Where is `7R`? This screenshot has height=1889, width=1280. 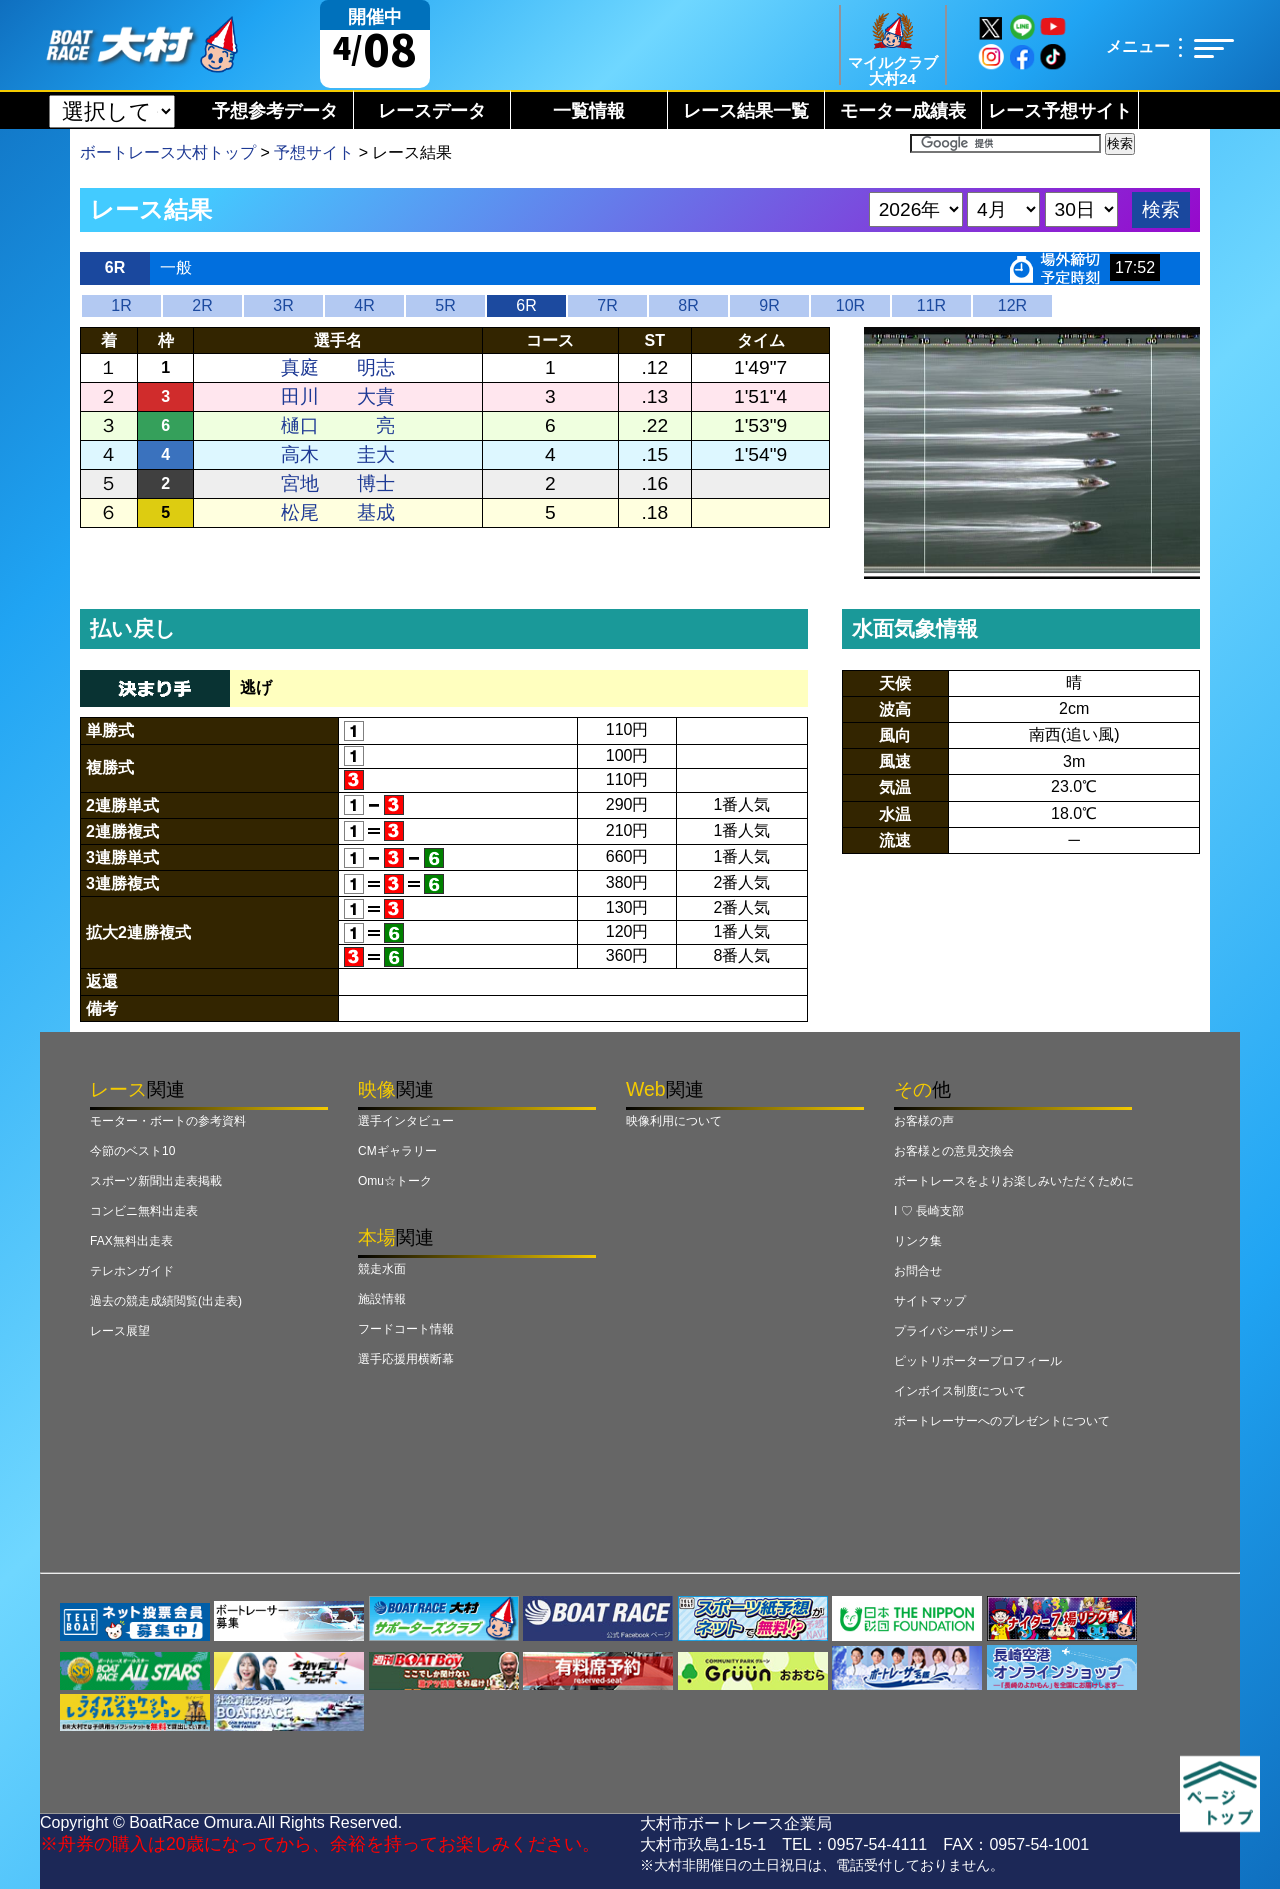 7R is located at coordinates (607, 305).